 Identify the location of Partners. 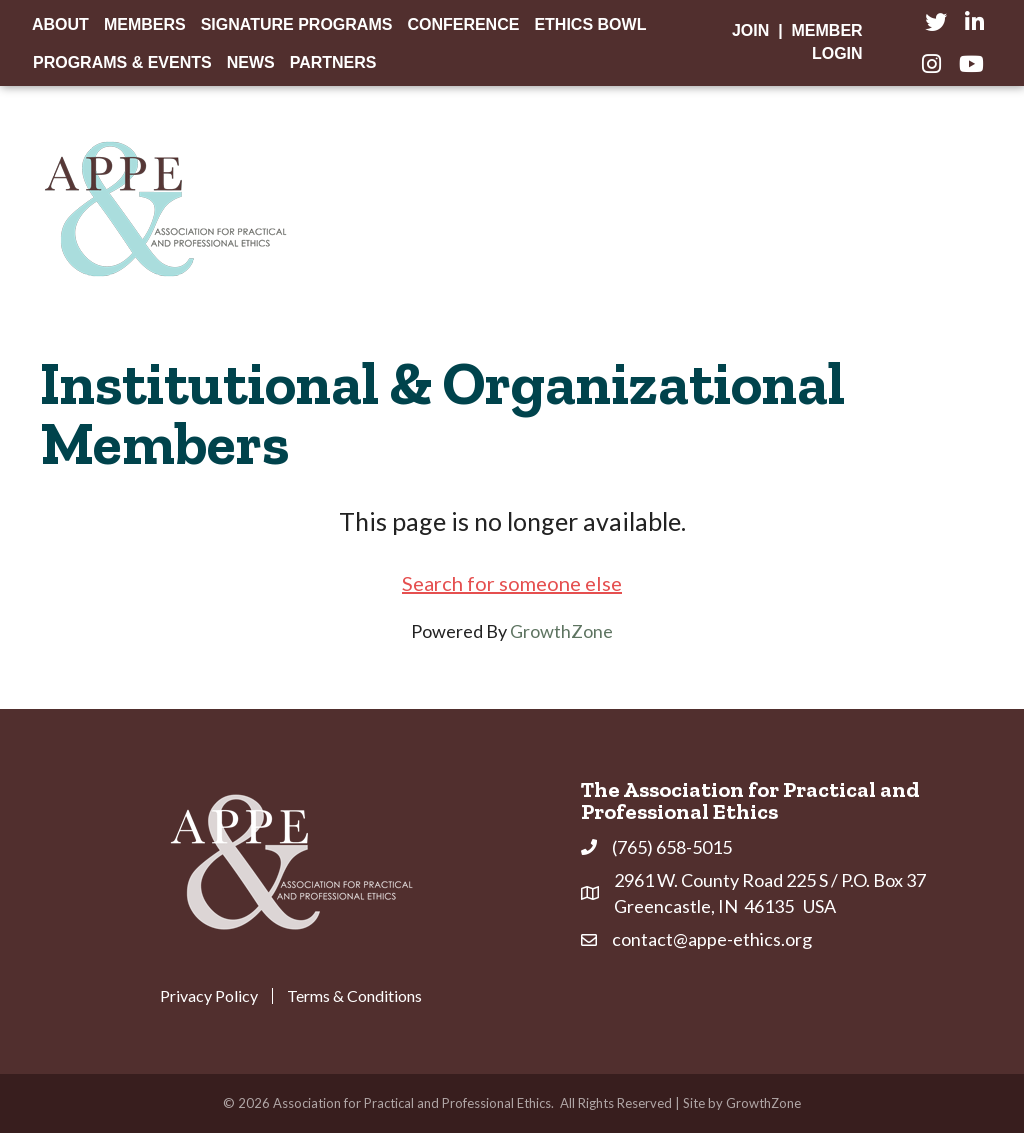
(333, 62).